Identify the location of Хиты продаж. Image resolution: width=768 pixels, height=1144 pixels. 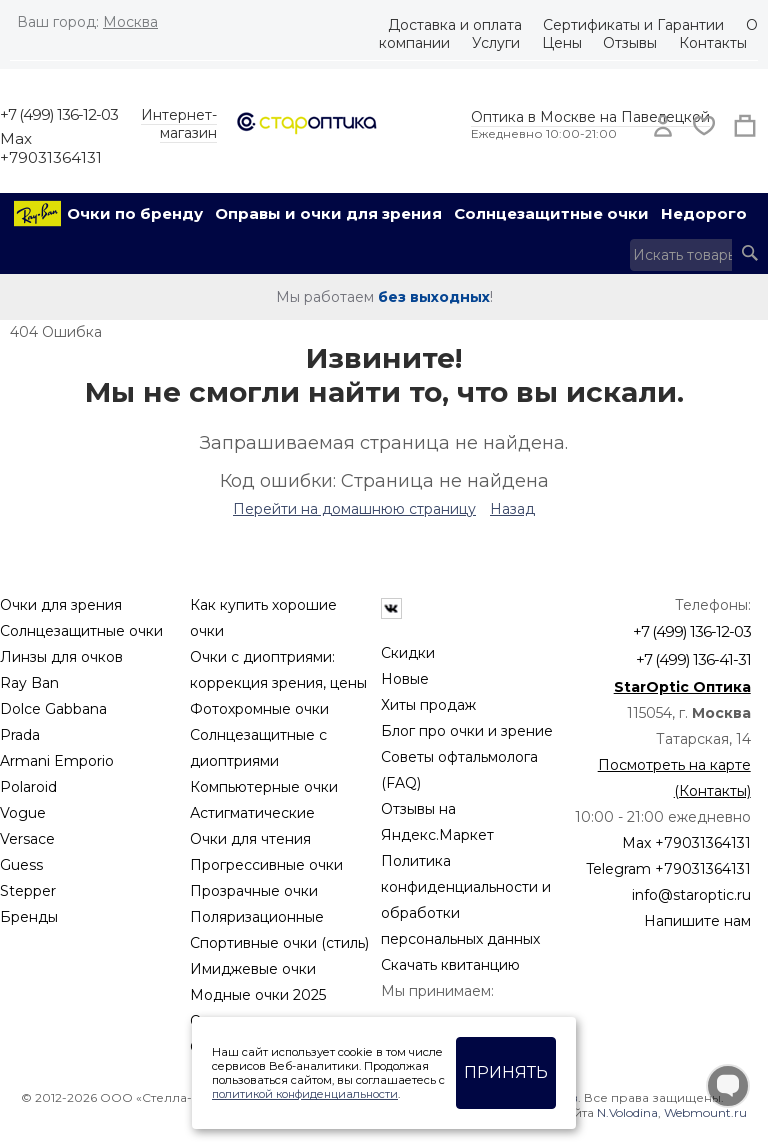
(428, 705).